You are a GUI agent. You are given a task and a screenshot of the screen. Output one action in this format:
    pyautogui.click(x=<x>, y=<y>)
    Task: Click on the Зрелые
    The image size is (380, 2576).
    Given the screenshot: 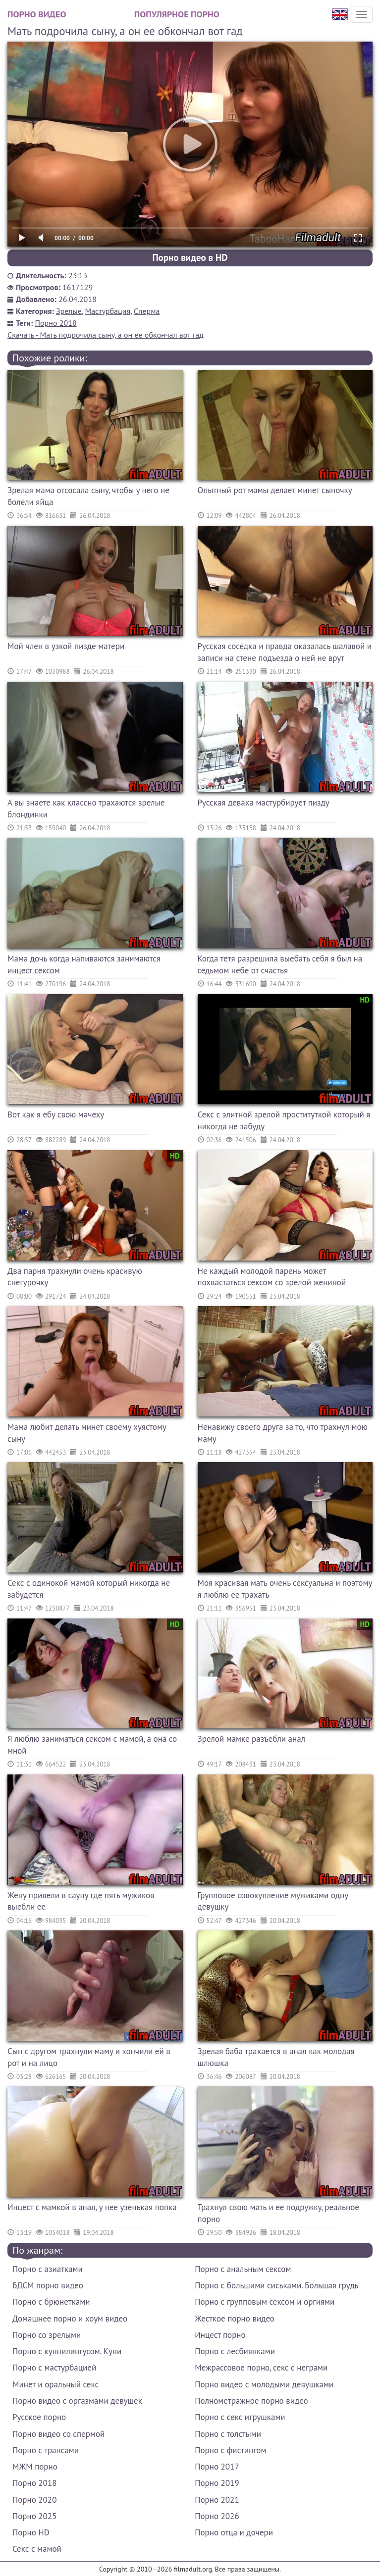 What is the action you would take?
    pyautogui.click(x=69, y=311)
    